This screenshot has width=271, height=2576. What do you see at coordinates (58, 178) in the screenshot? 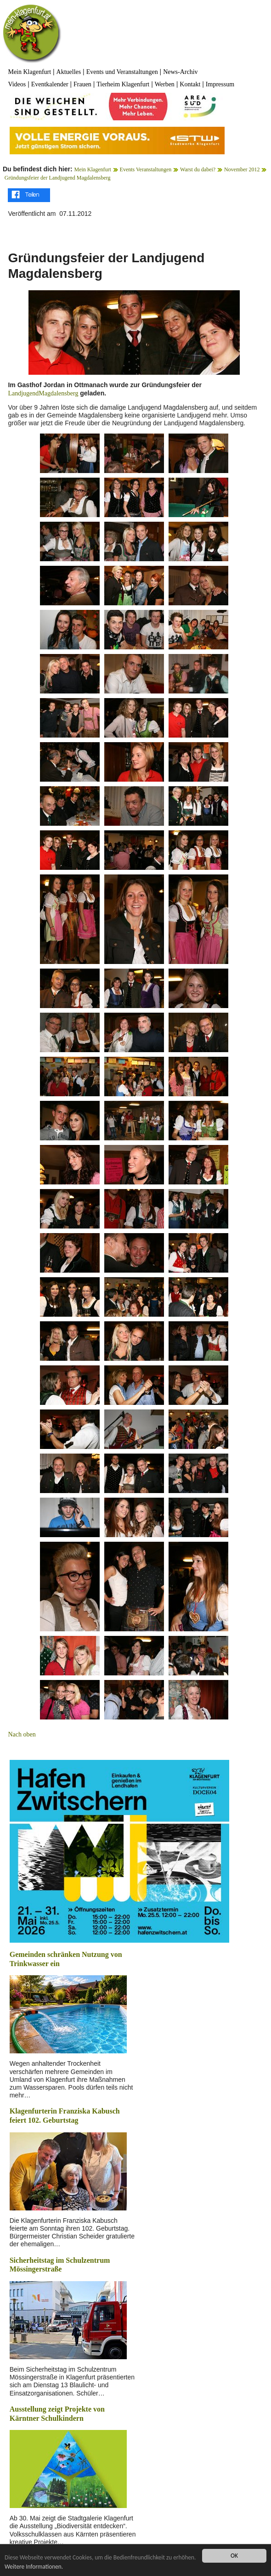
I see `Gründungsfeier der Landjugend Magdalensberg` at bounding box center [58, 178].